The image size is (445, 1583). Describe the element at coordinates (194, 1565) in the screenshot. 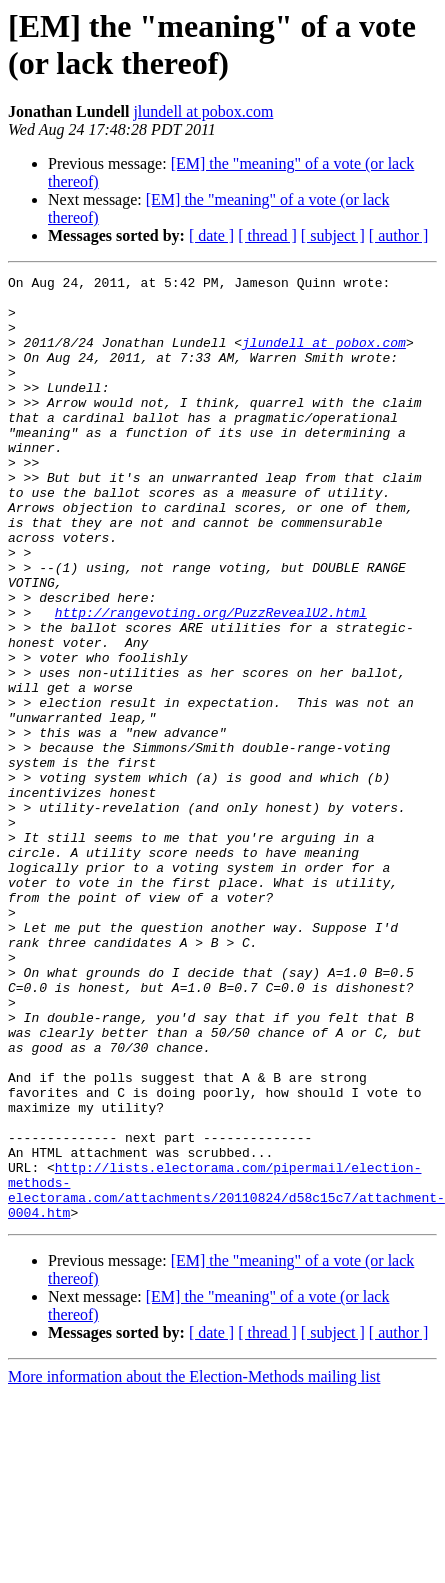

I see `More information about the Election-Methods mailing list` at that location.